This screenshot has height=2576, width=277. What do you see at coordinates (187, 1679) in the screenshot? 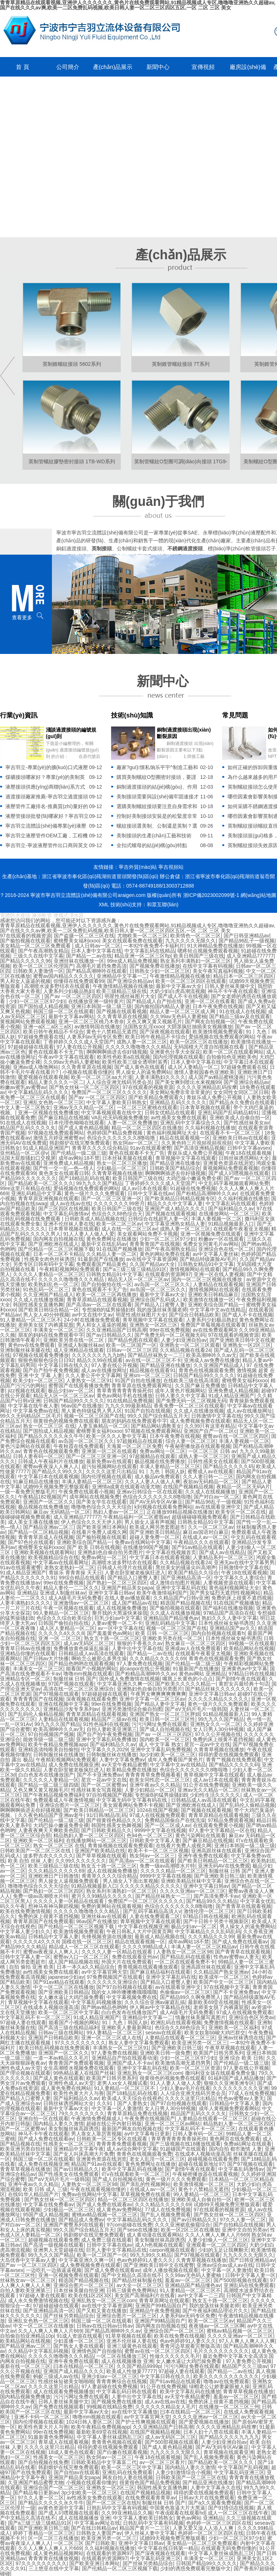
I see `嘴唇上长黄色的小点点` at bounding box center [187, 1679].